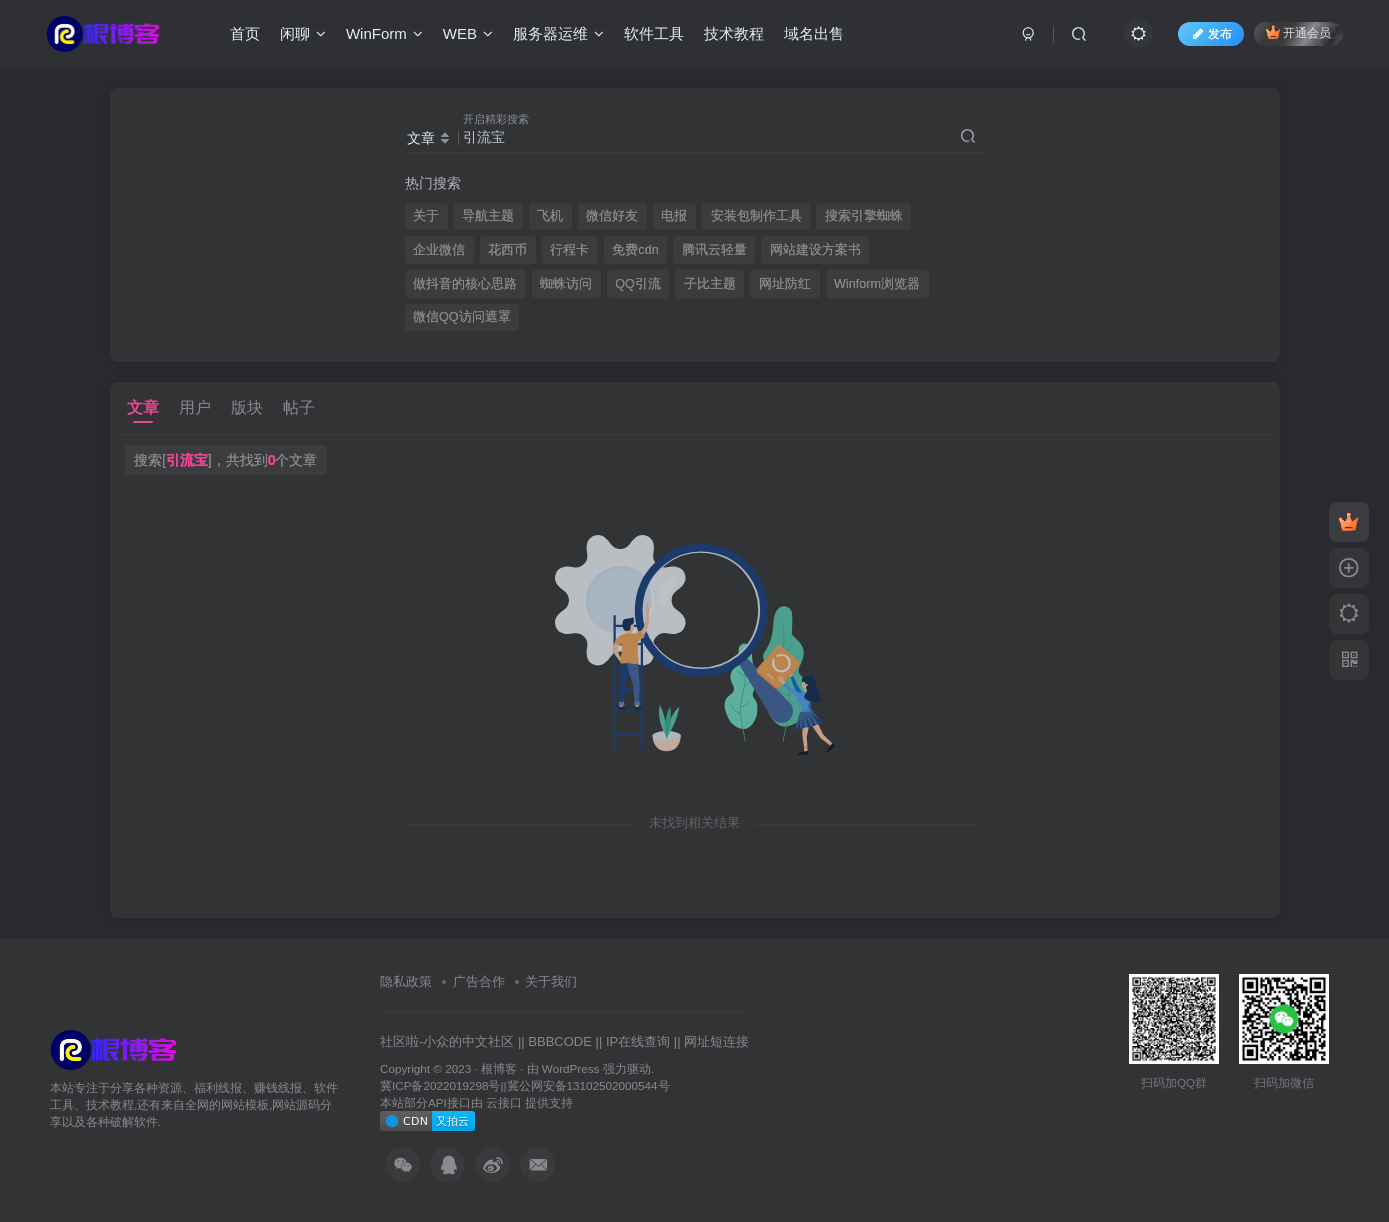  I want to click on 云接口, so click(504, 1102).